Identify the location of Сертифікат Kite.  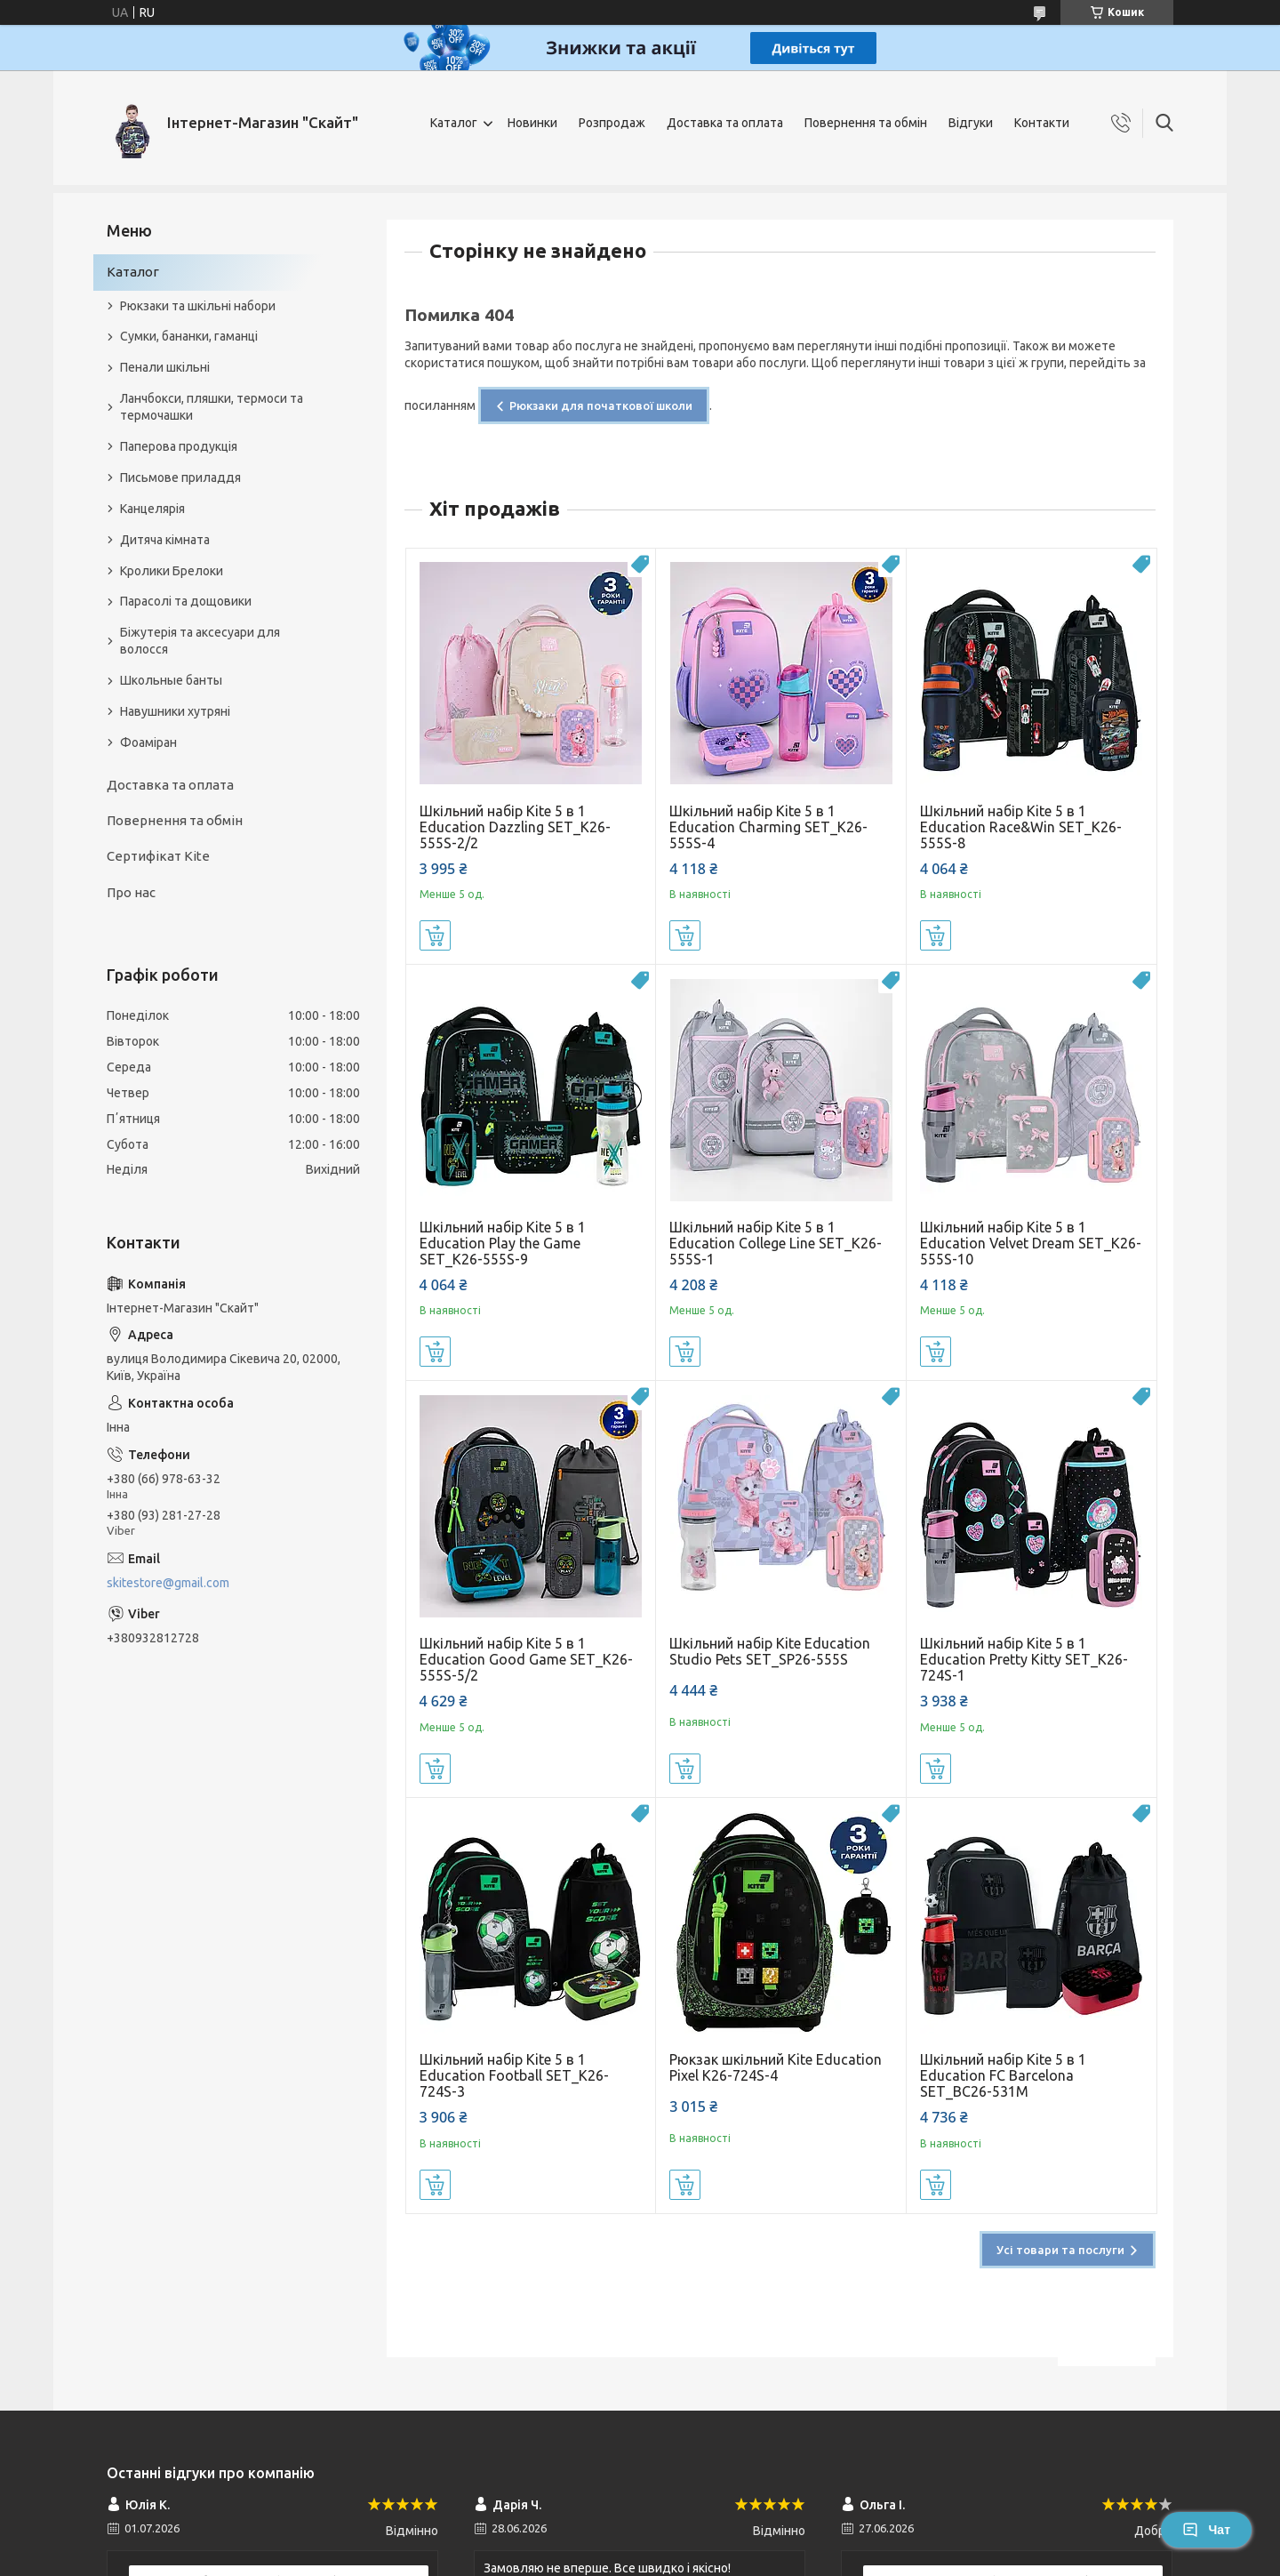
(158, 855).